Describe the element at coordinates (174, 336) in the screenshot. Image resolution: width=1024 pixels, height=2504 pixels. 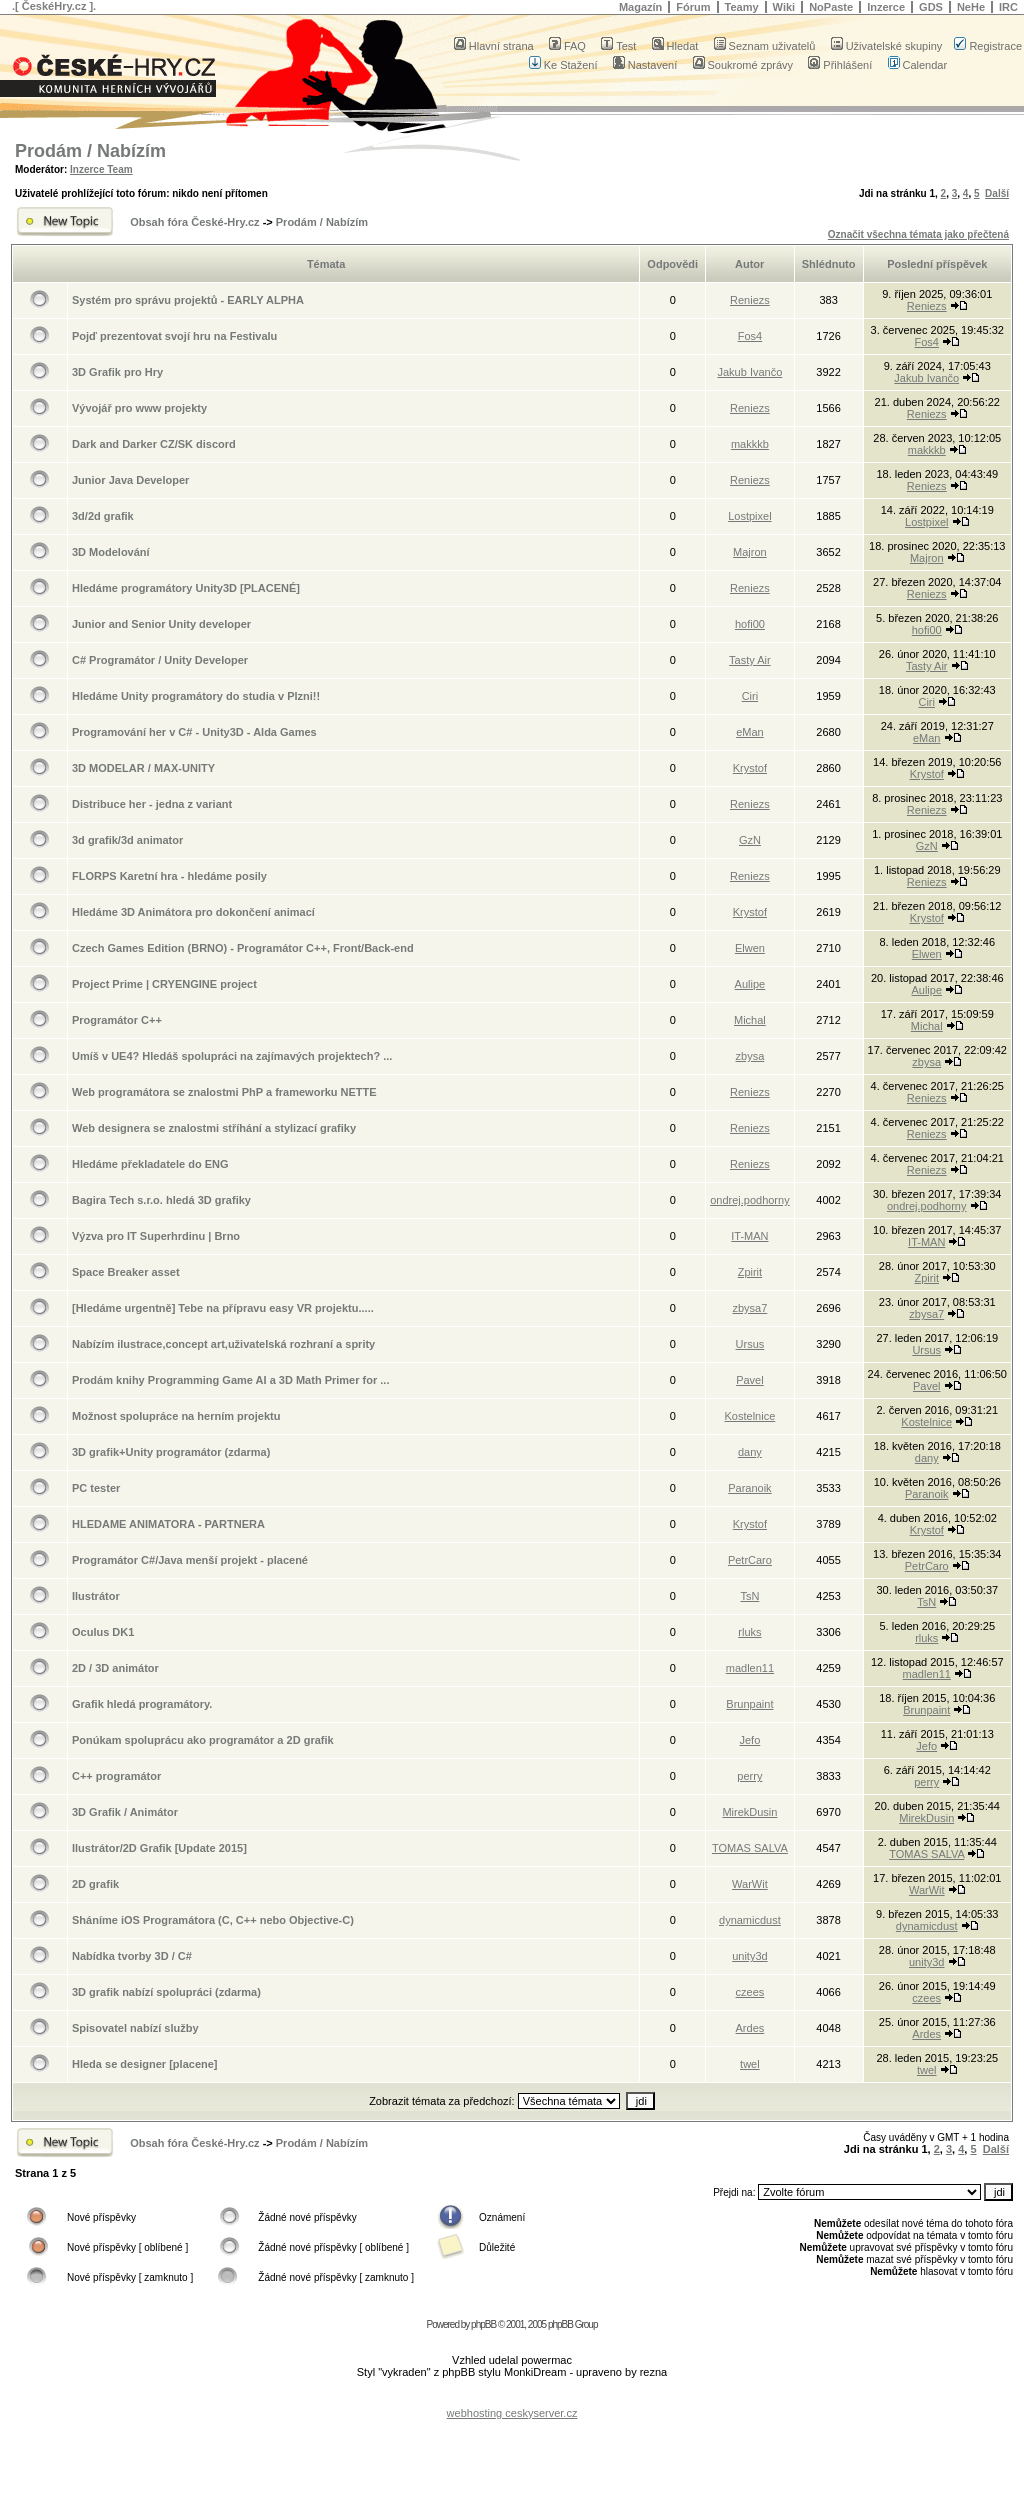
I see `Pojď prezentovat svojí hru na Festivalu` at that location.